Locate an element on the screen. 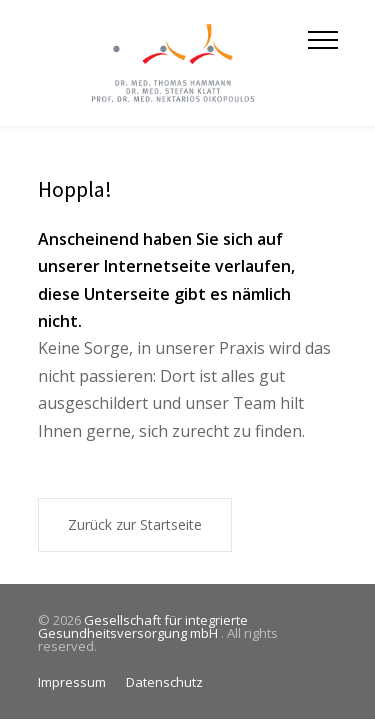 The image size is (375, 720). Impressum is located at coordinates (72, 682).